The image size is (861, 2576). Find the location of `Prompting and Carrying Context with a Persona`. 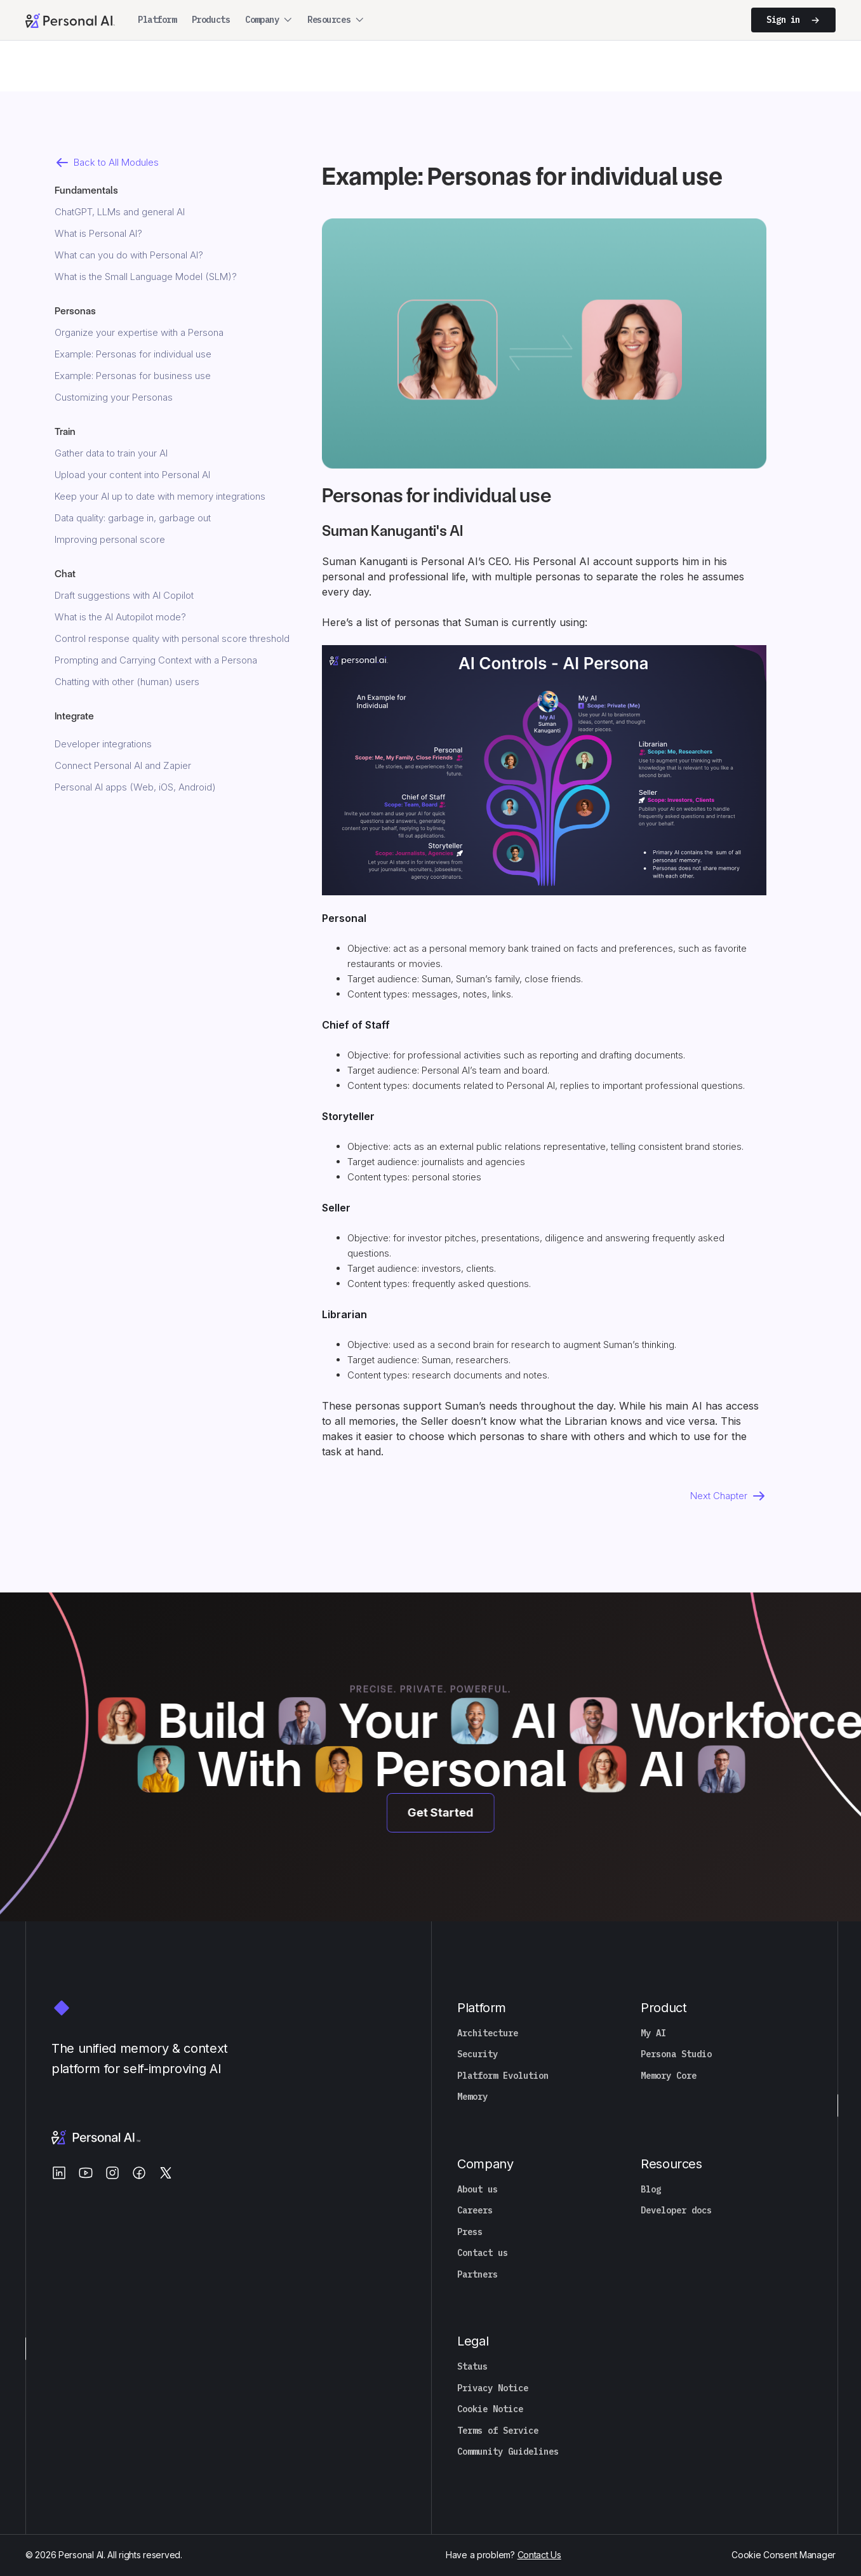

Prompting and Carrying Context with a Persona is located at coordinates (156, 660).